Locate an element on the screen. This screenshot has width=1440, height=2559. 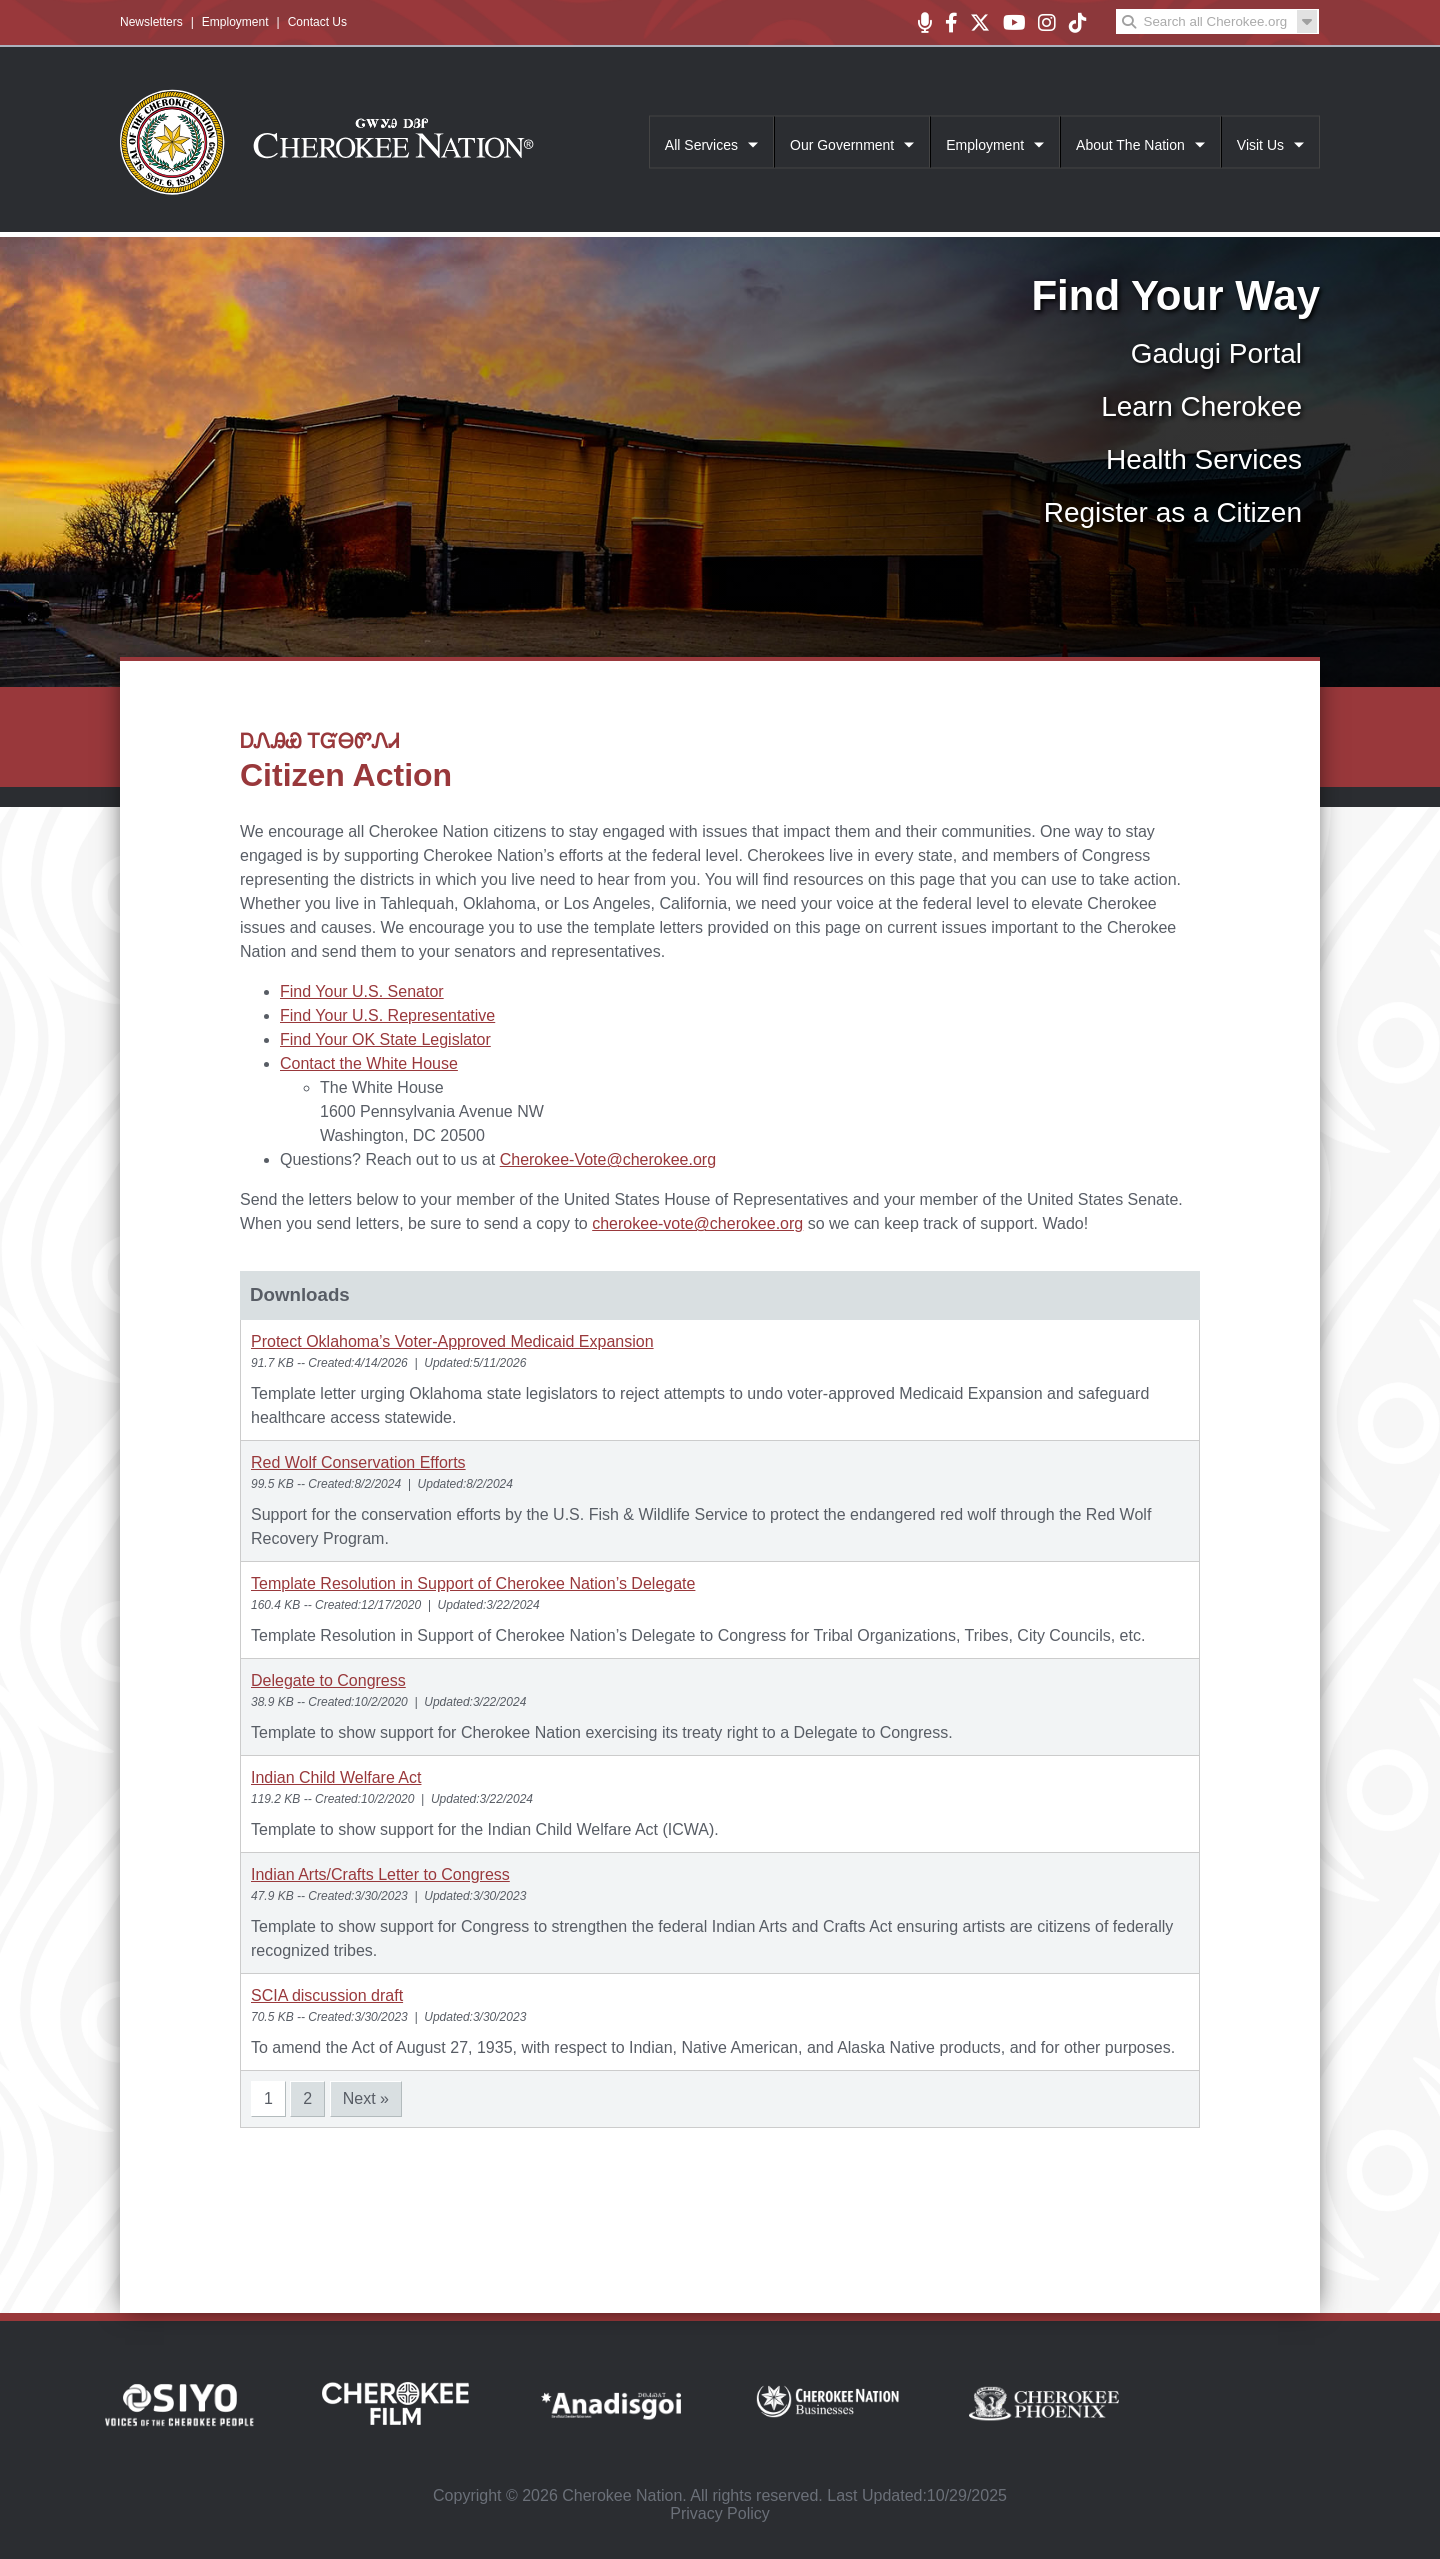
Cherokee-Vote@cherokee.org is located at coordinates (608, 1159).